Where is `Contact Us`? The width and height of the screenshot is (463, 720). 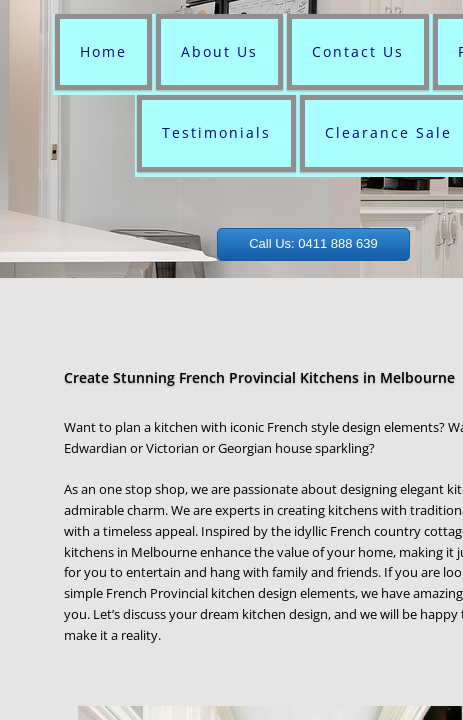
Contact Us is located at coordinates (358, 51).